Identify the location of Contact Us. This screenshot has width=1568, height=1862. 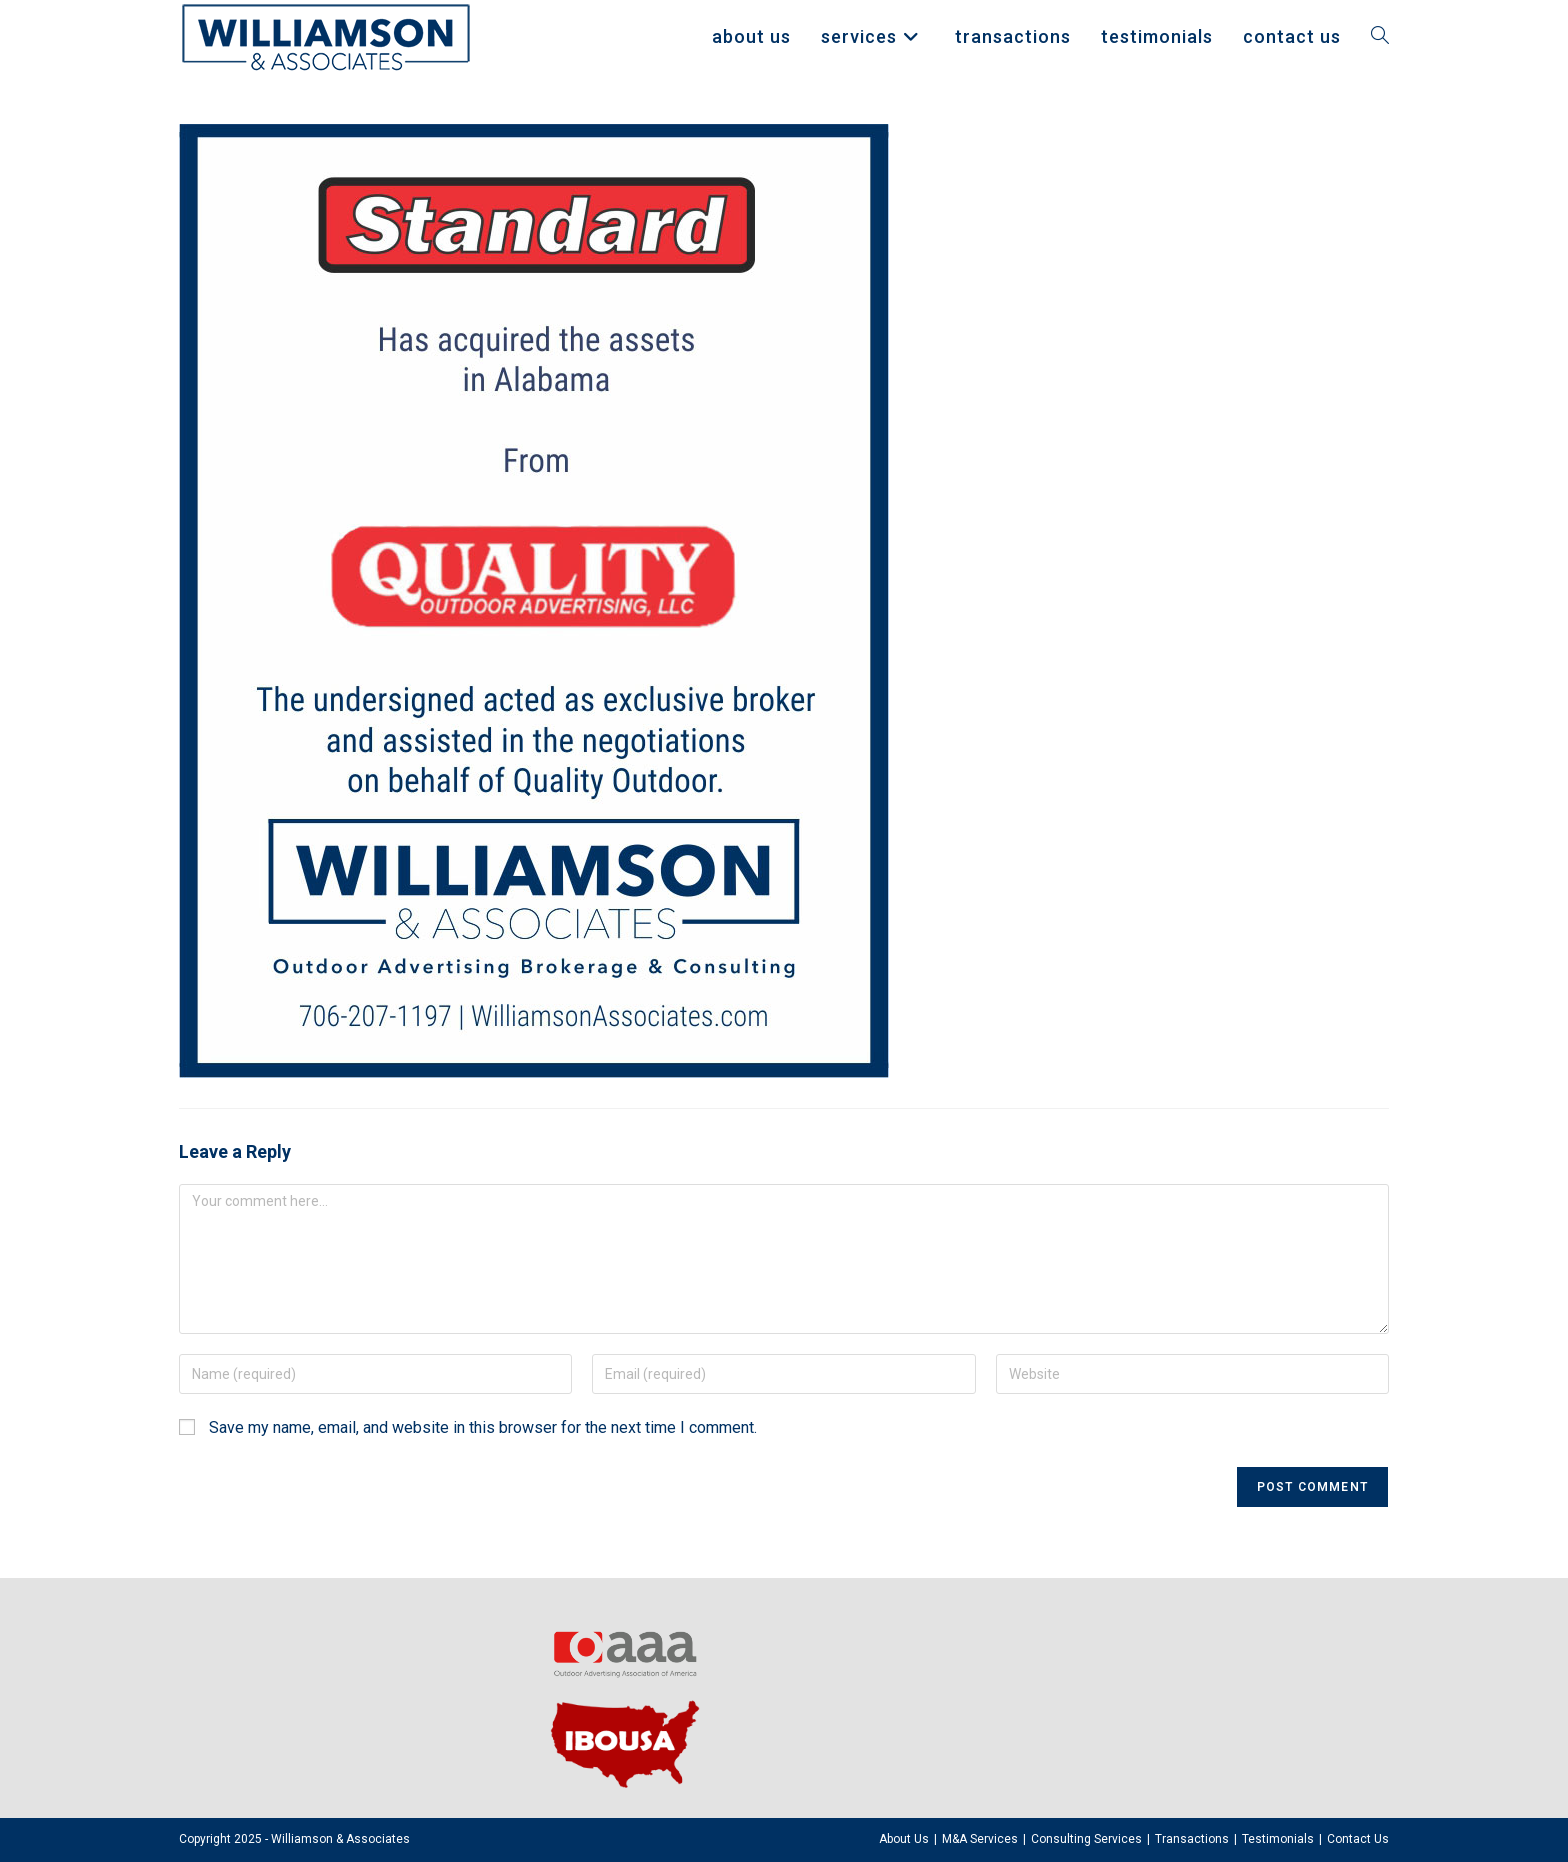
(1358, 1839).